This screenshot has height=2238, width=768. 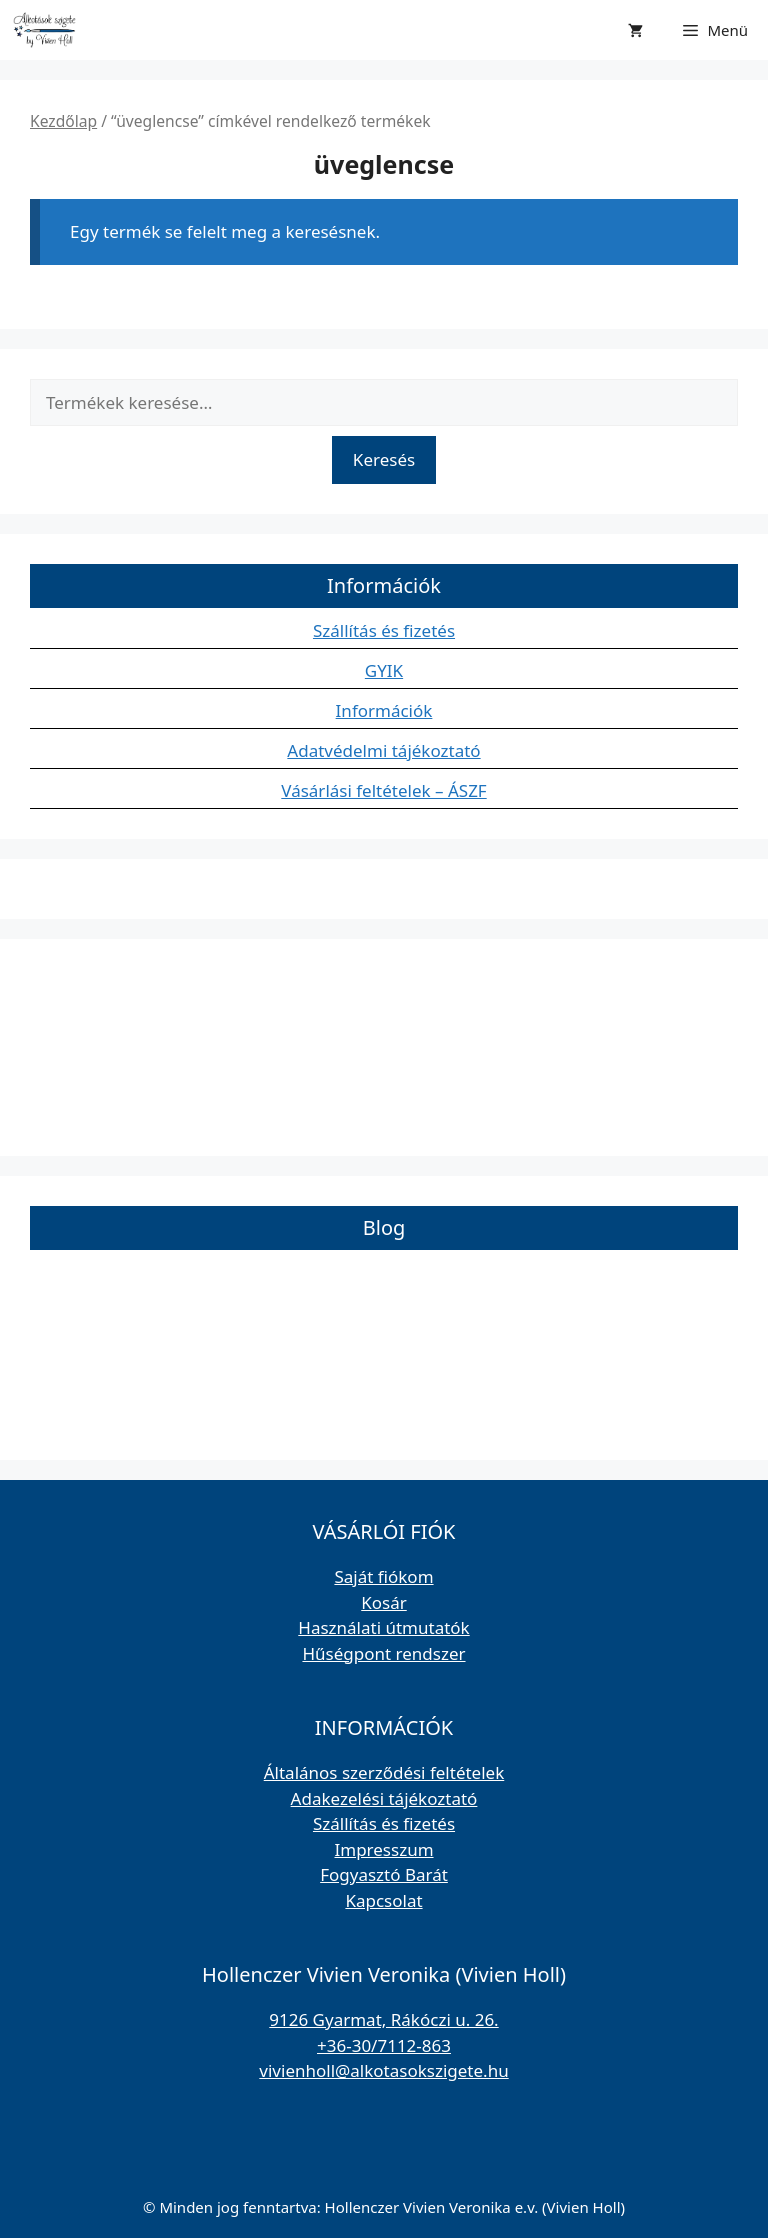 What do you see at coordinates (384, 710) in the screenshot?
I see `Információk` at bounding box center [384, 710].